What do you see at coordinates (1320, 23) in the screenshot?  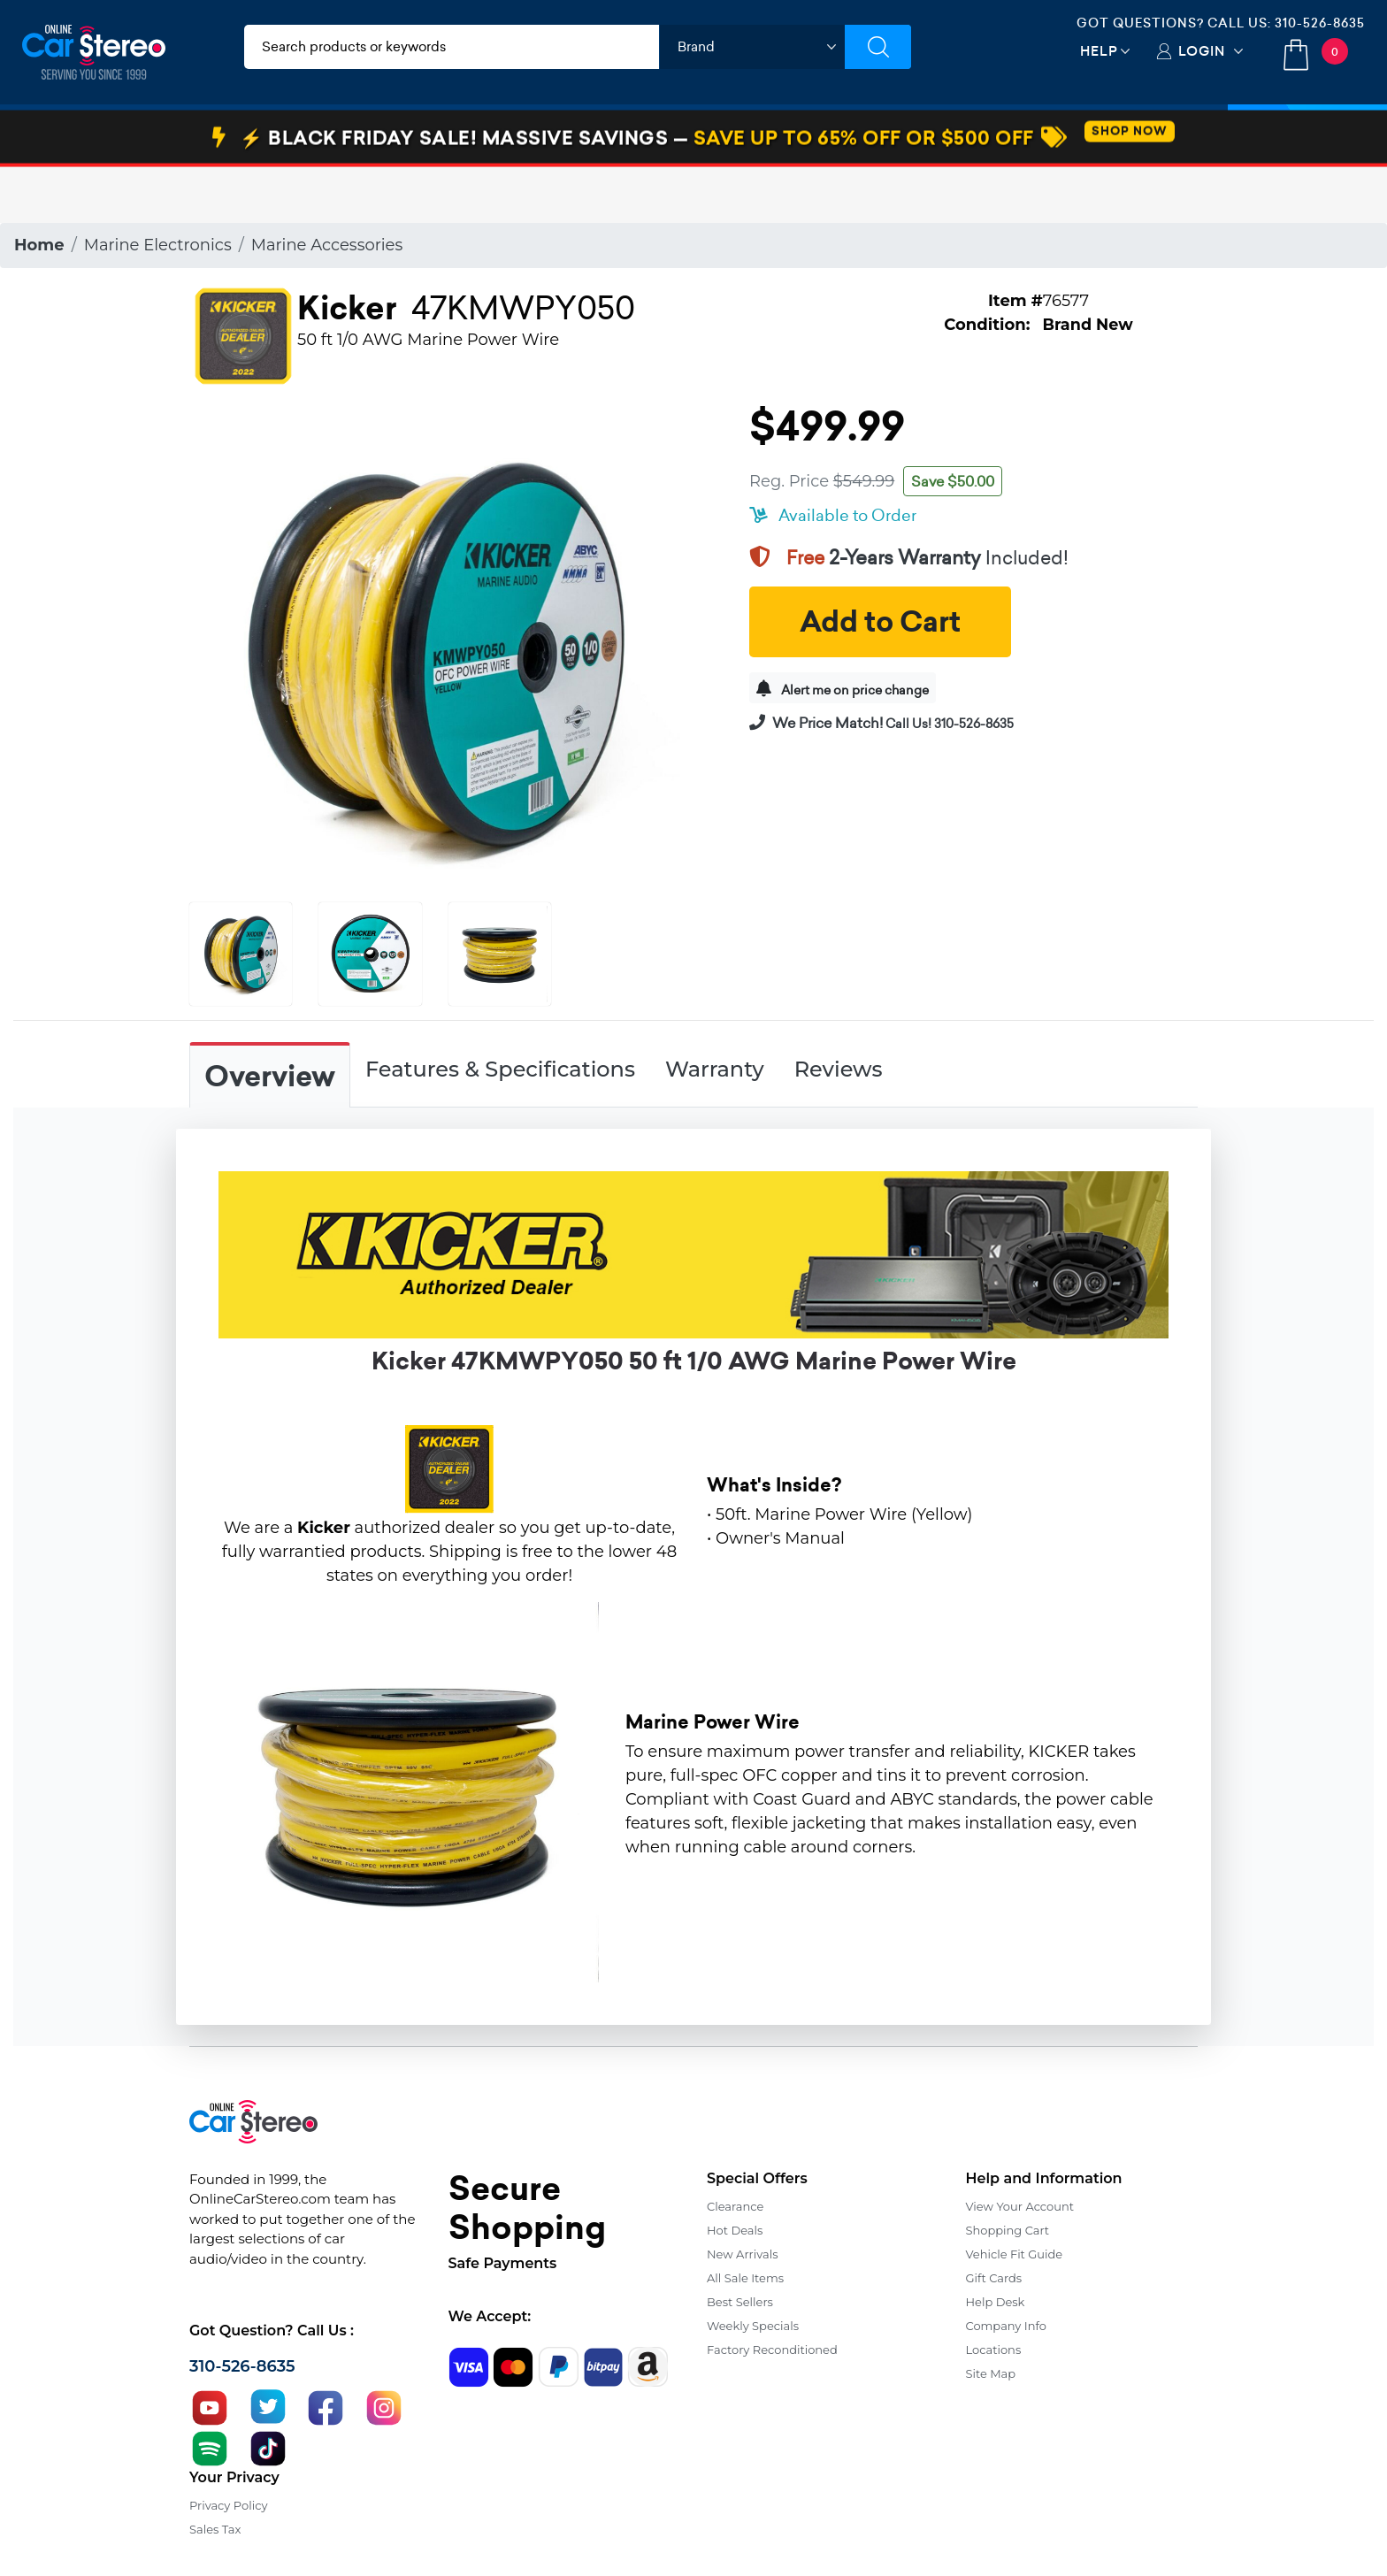 I see `310-526-8635` at bounding box center [1320, 23].